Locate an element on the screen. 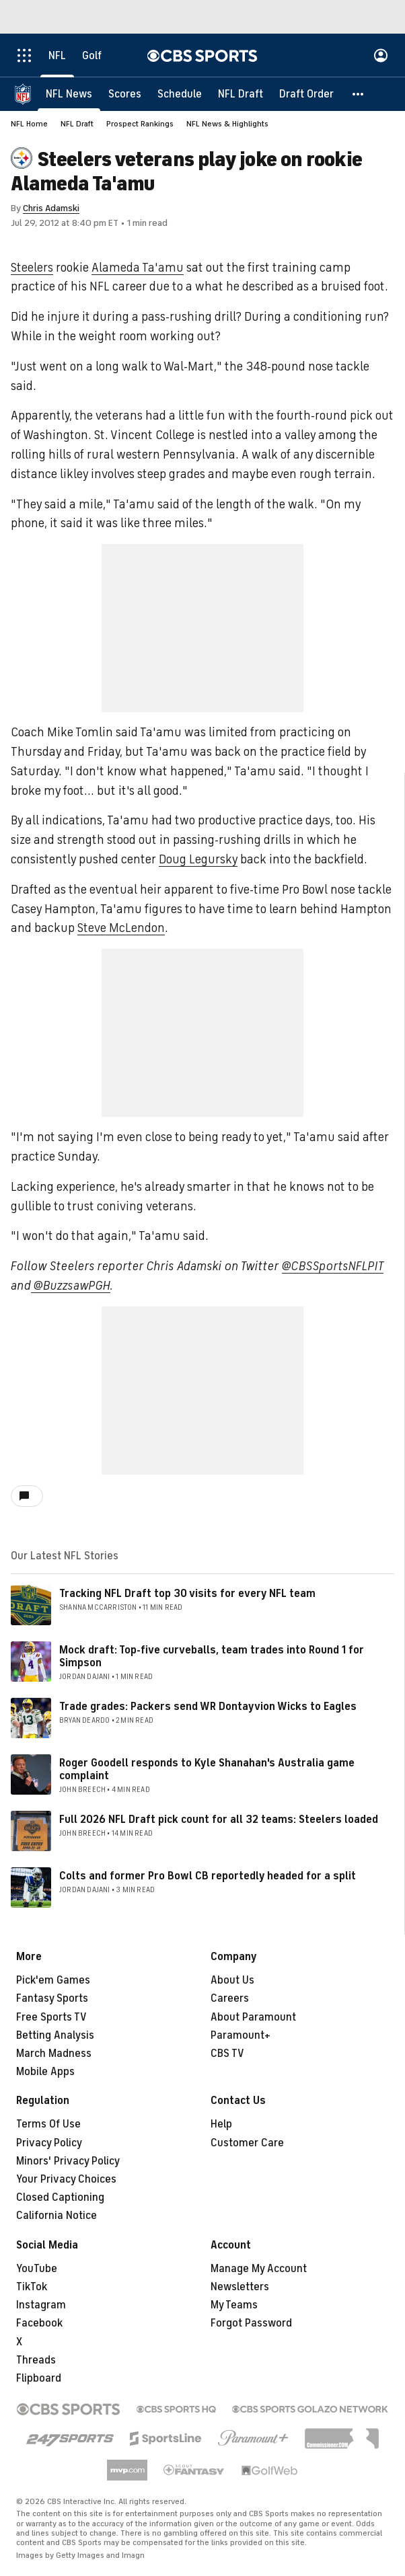 The width and height of the screenshot is (405, 2576). Flipboard is located at coordinates (38, 2378).